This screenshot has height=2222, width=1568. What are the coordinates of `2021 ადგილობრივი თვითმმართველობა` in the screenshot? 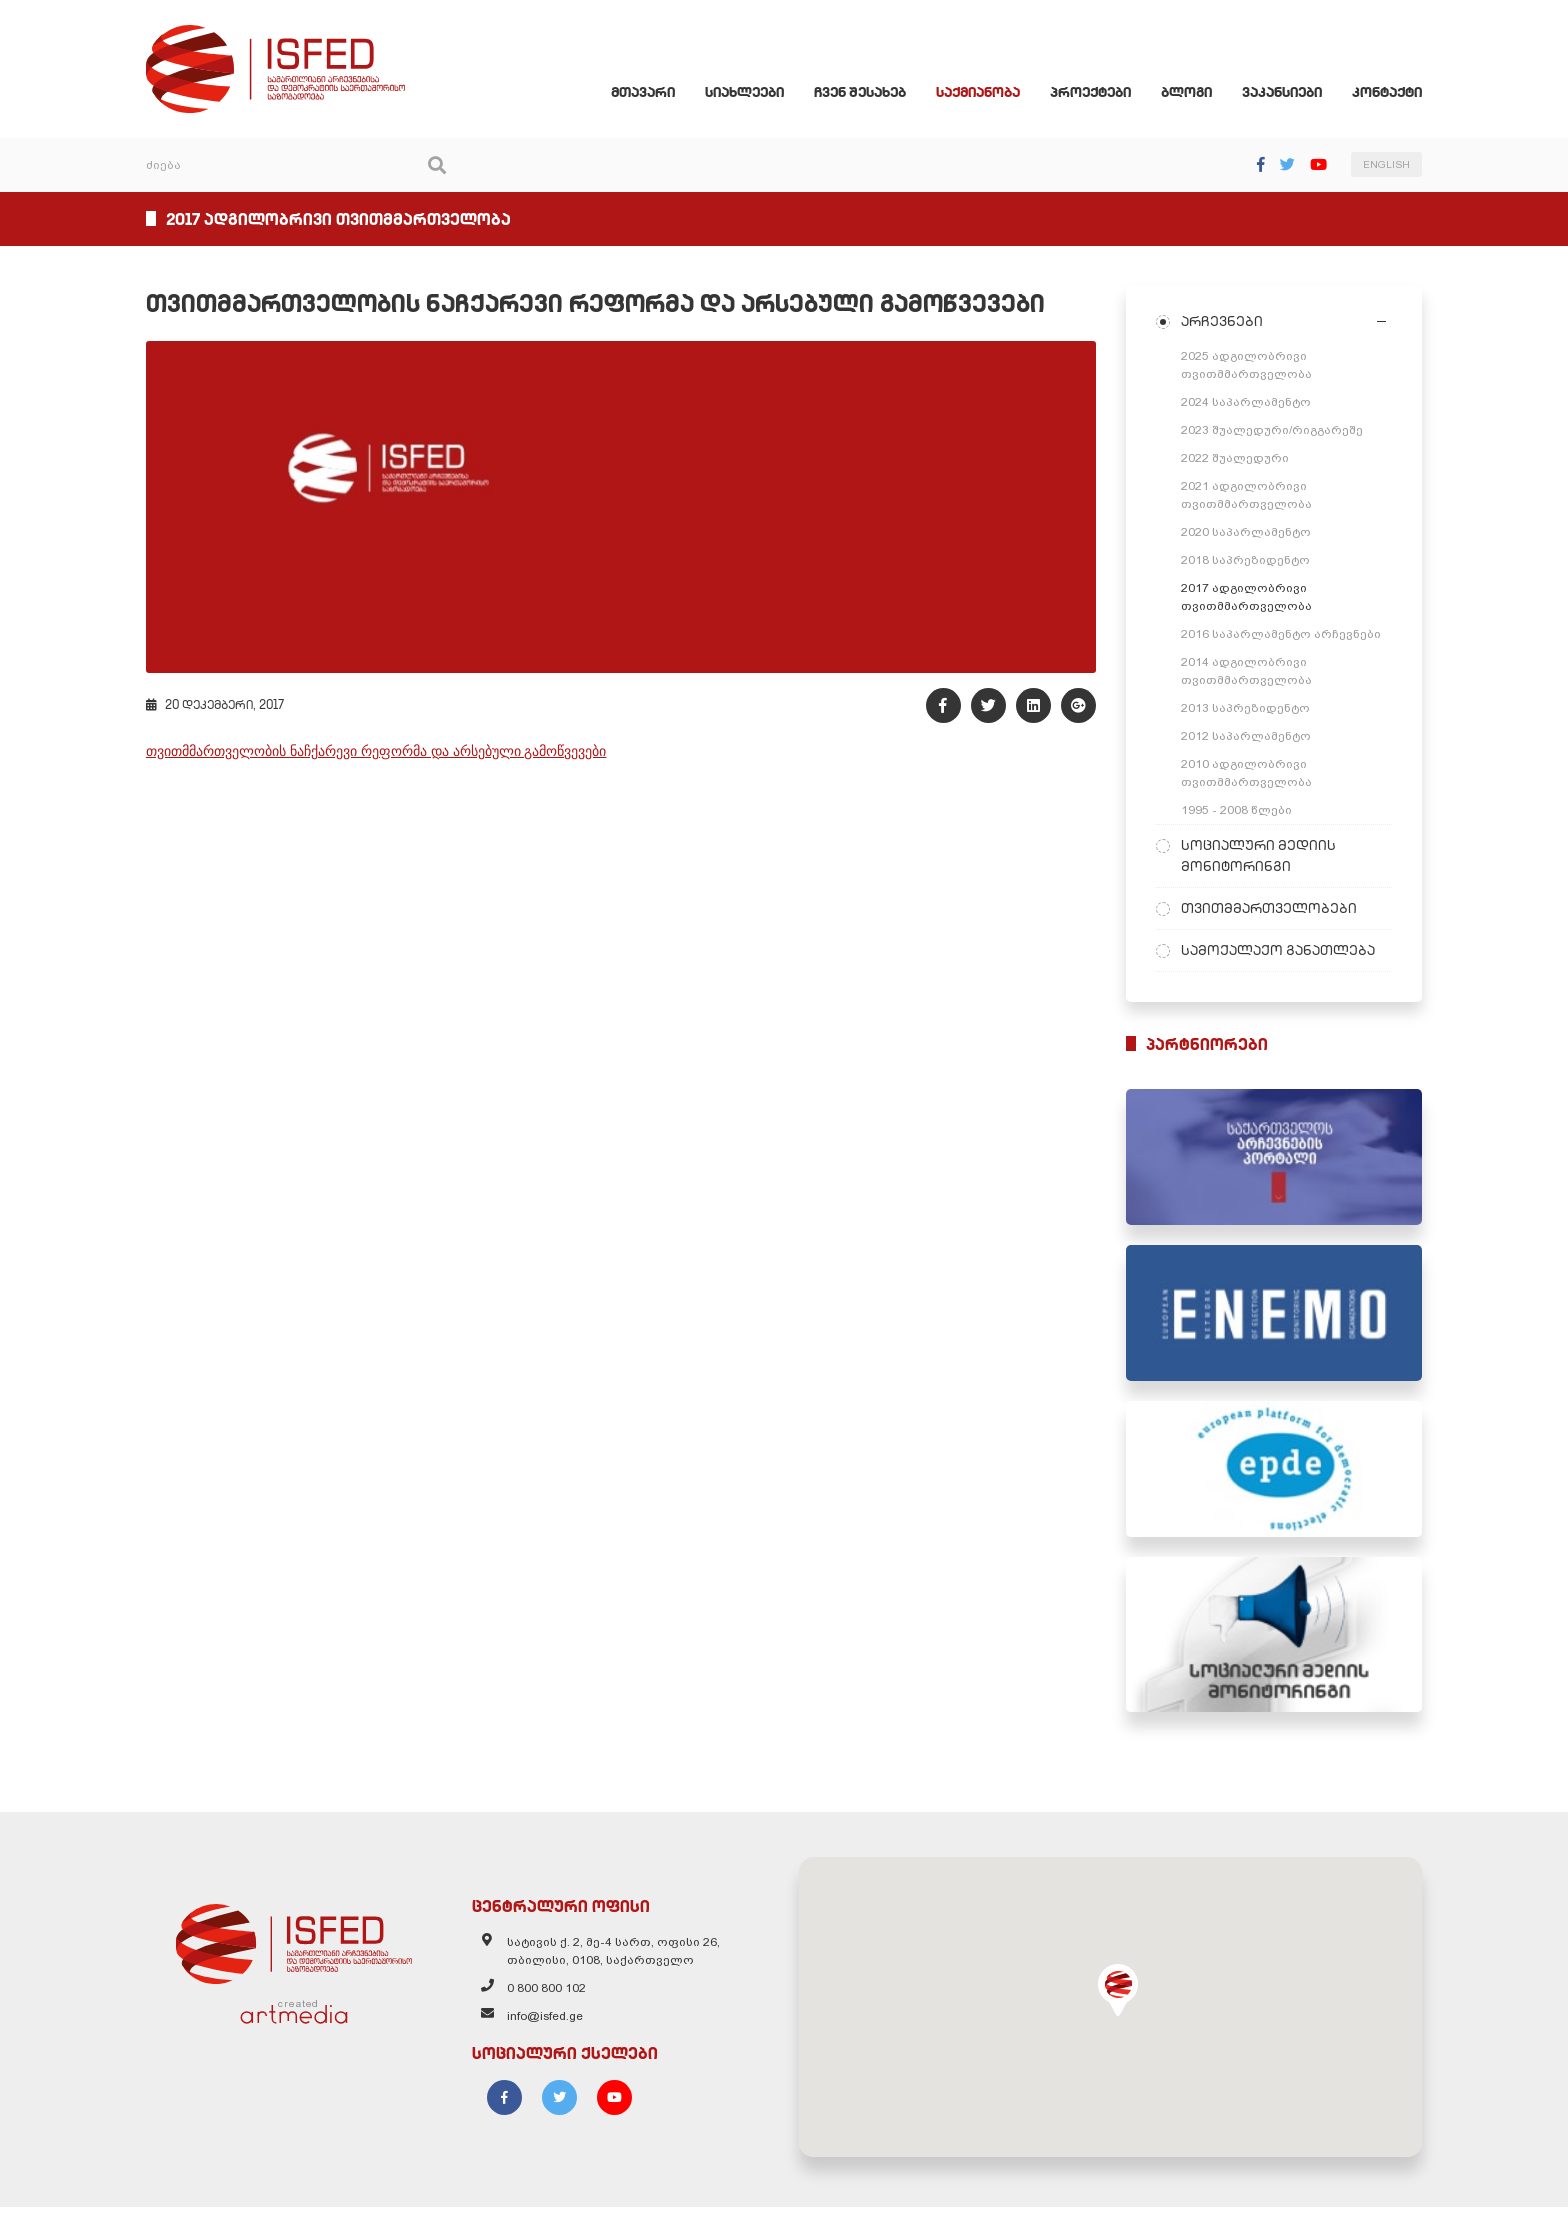 It's located at (1252, 497).